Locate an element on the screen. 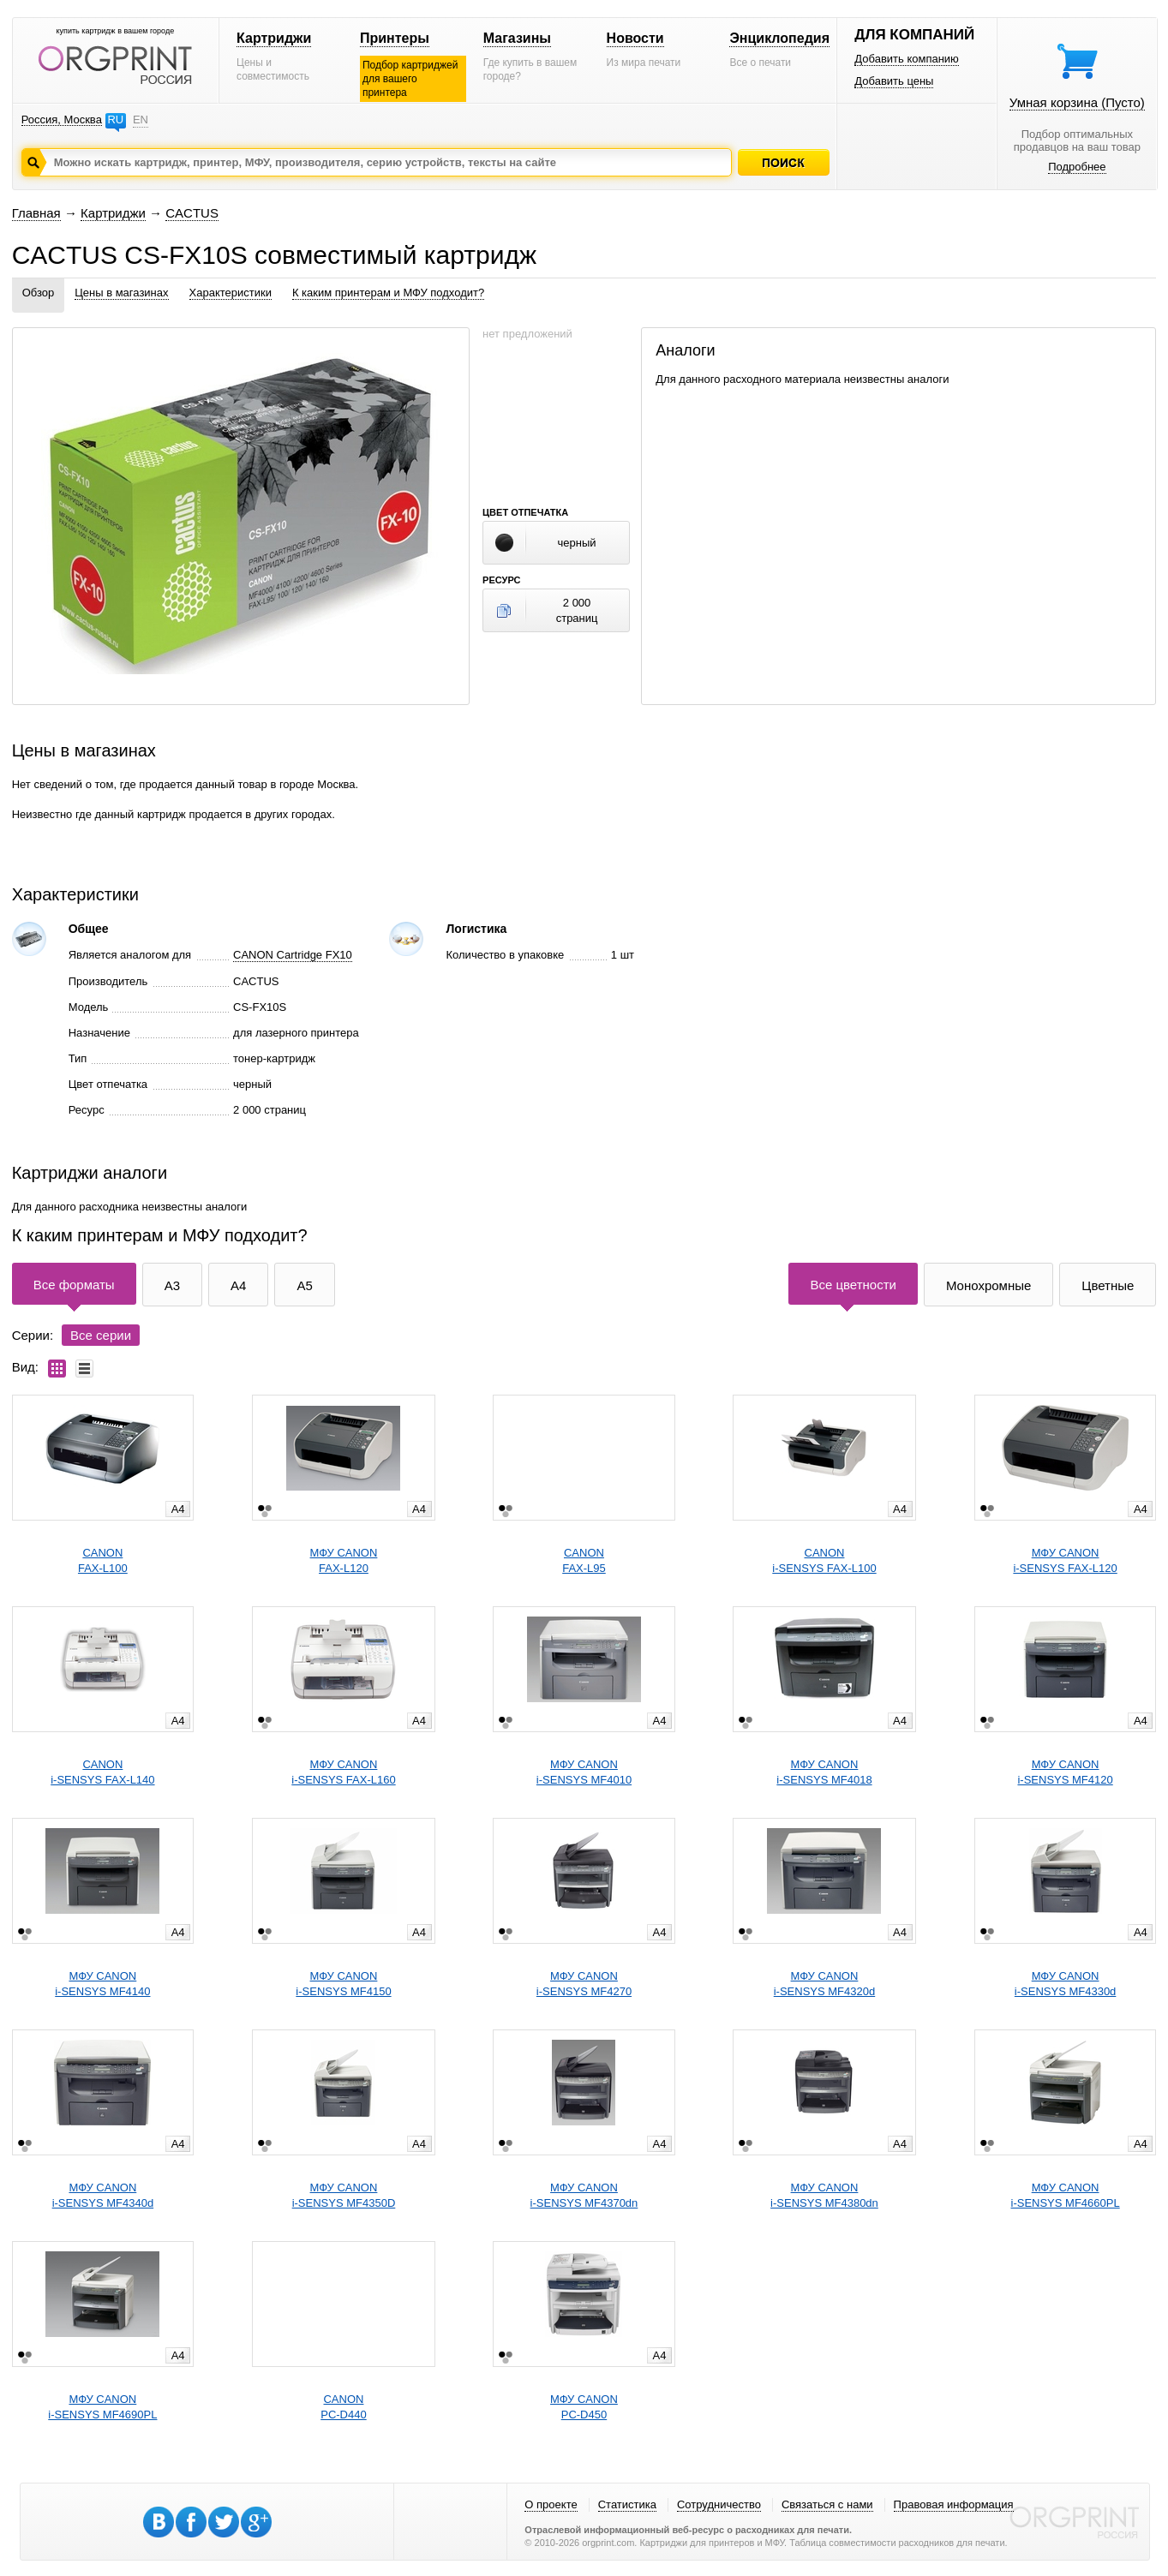  О проекте is located at coordinates (550, 2504).